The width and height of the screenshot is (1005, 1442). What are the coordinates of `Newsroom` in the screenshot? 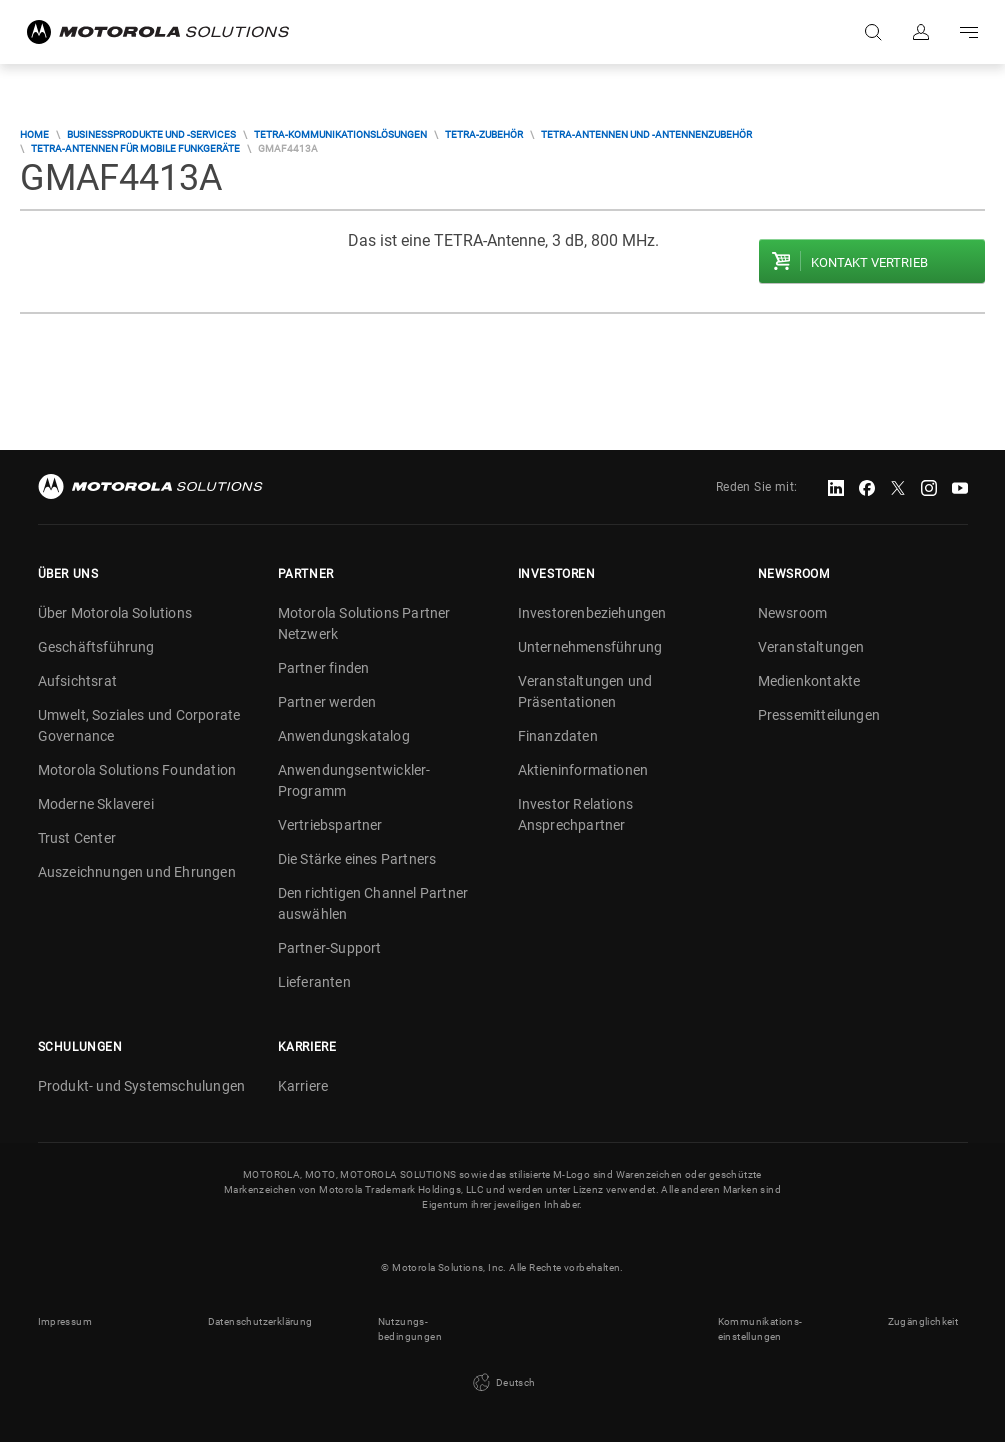 It's located at (793, 613).